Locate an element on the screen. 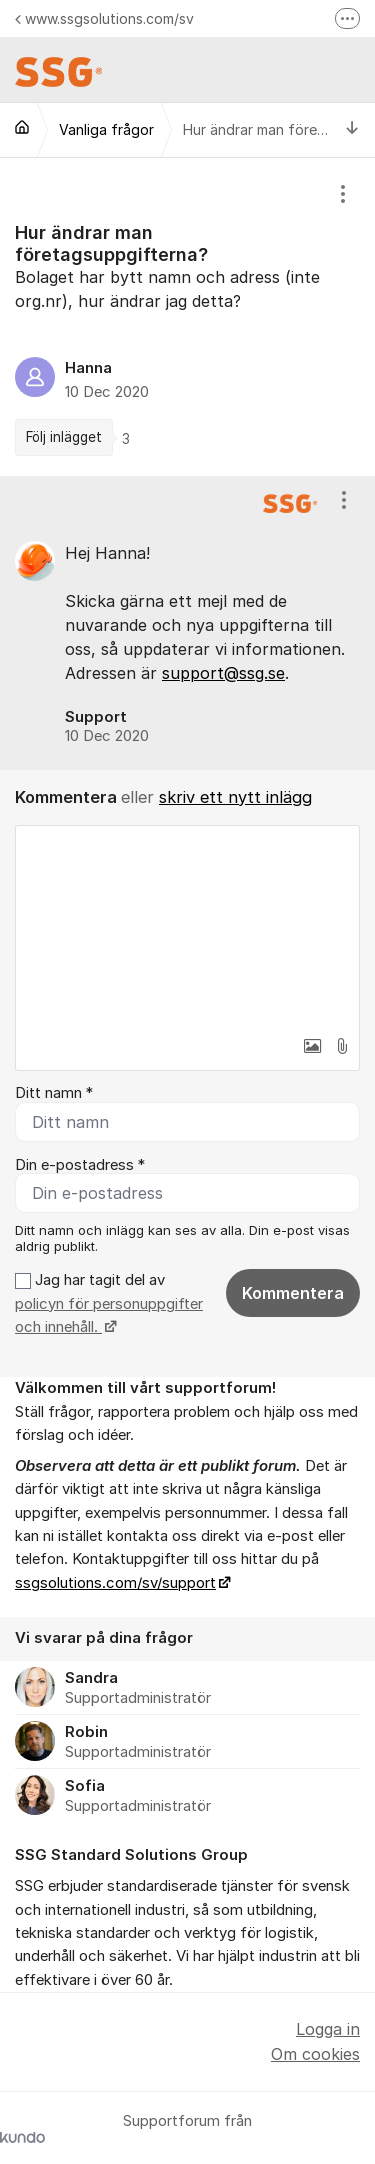 The image size is (375, 2164). www.ssgsolutions.com/sv is located at coordinates (104, 18).